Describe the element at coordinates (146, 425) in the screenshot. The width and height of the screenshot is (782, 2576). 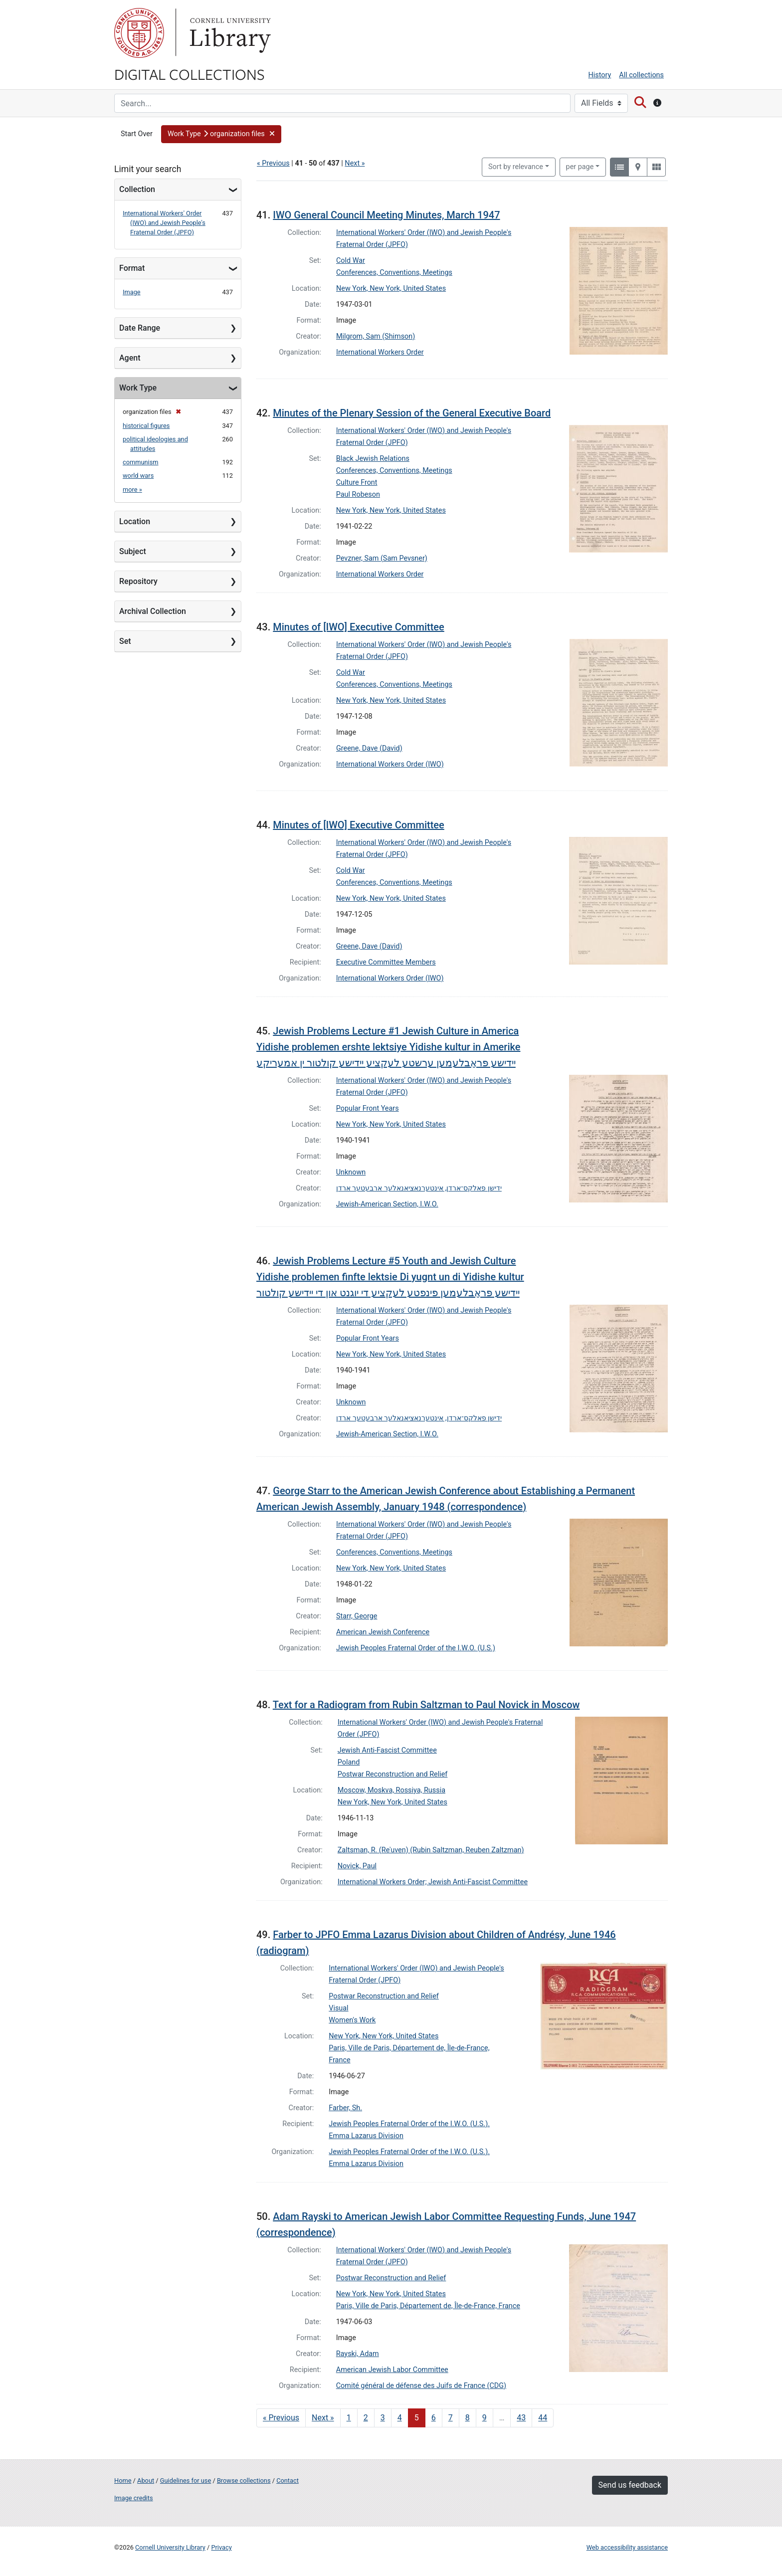
I see `historical figures` at that location.